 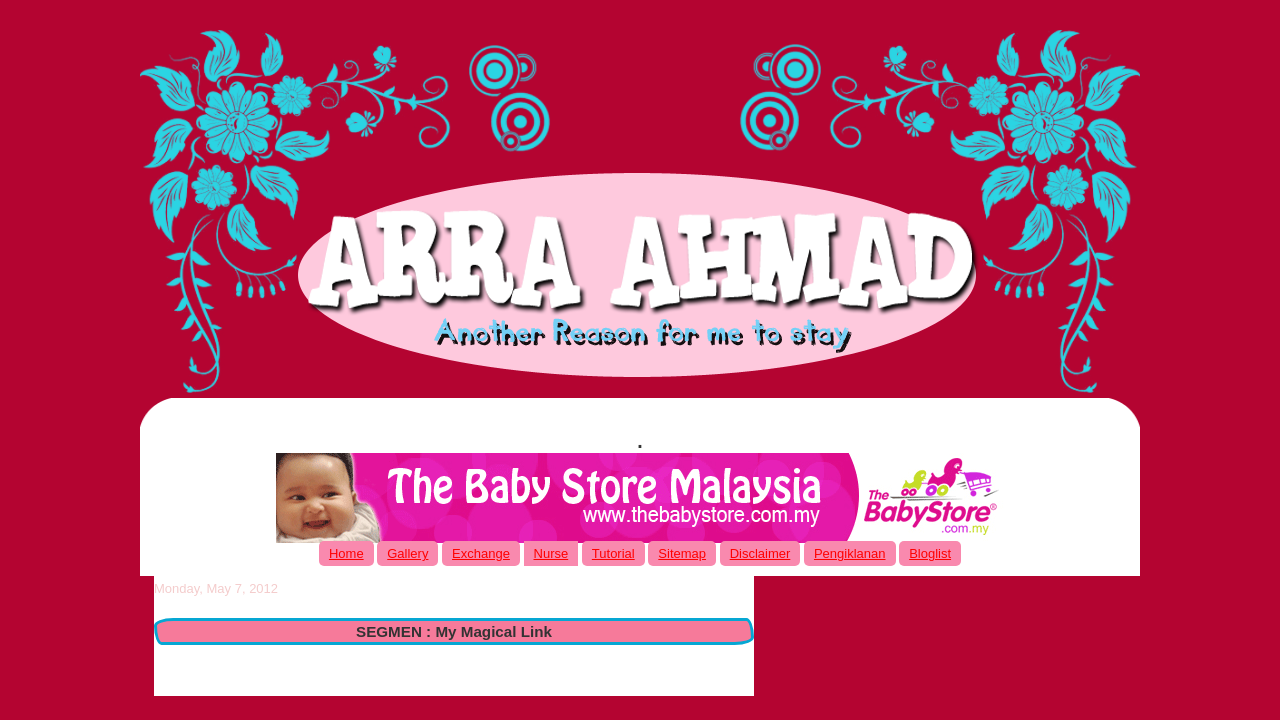 I want to click on Nurse, so click(x=551, y=553).